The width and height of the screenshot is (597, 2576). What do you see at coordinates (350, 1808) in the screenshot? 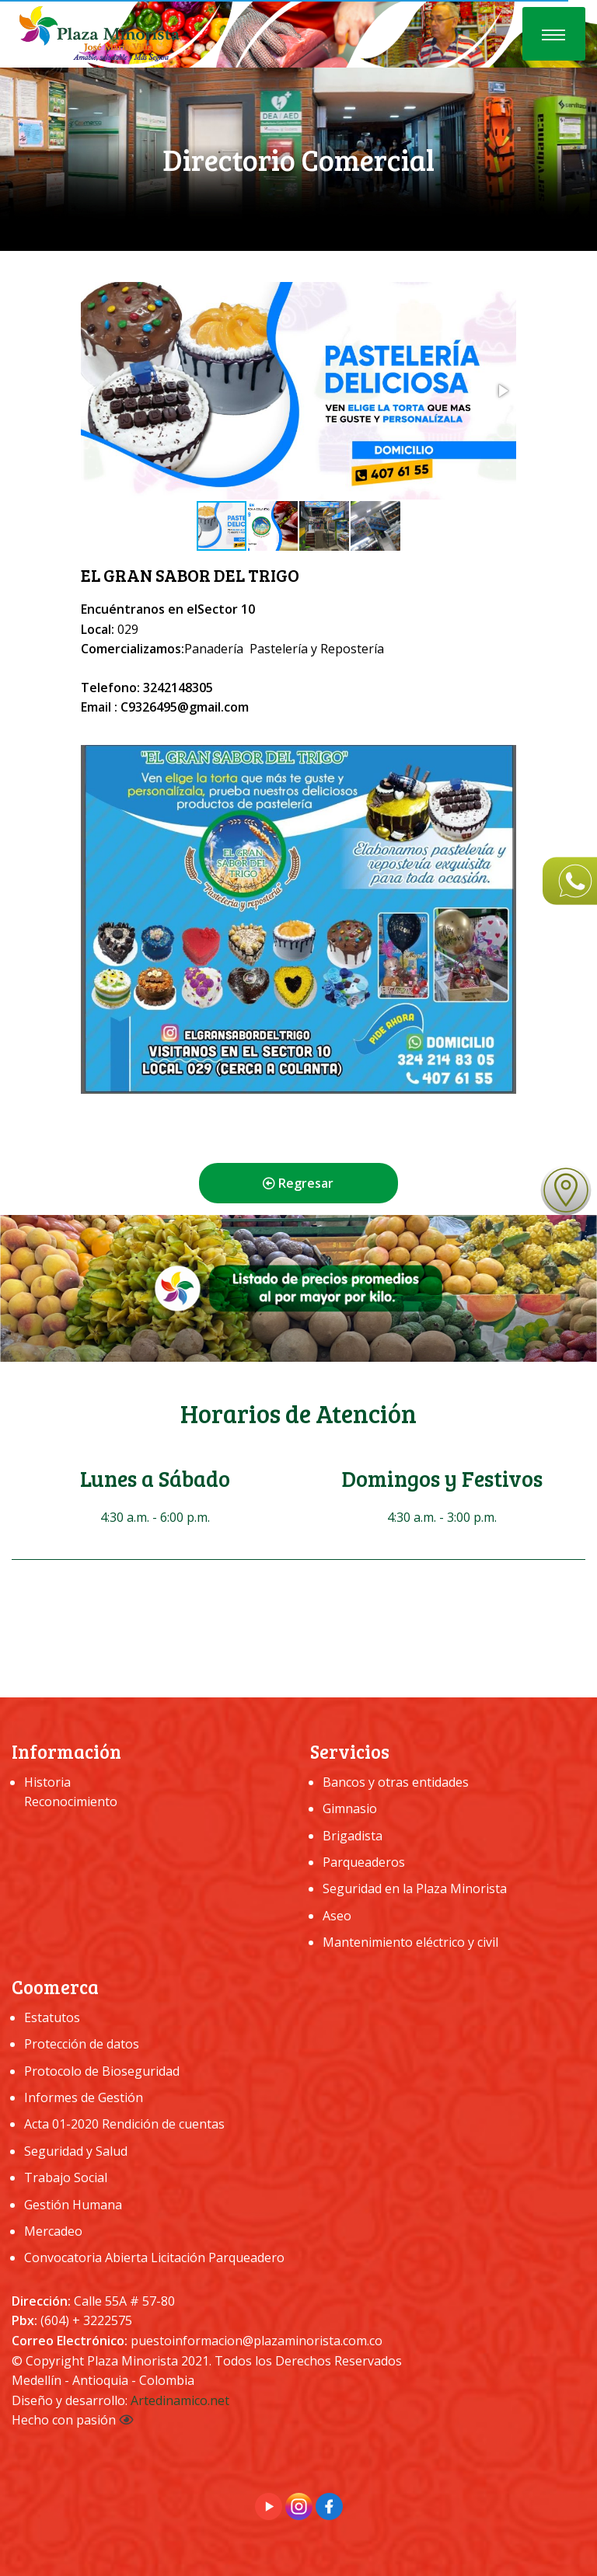
I see `Gimnasio` at bounding box center [350, 1808].